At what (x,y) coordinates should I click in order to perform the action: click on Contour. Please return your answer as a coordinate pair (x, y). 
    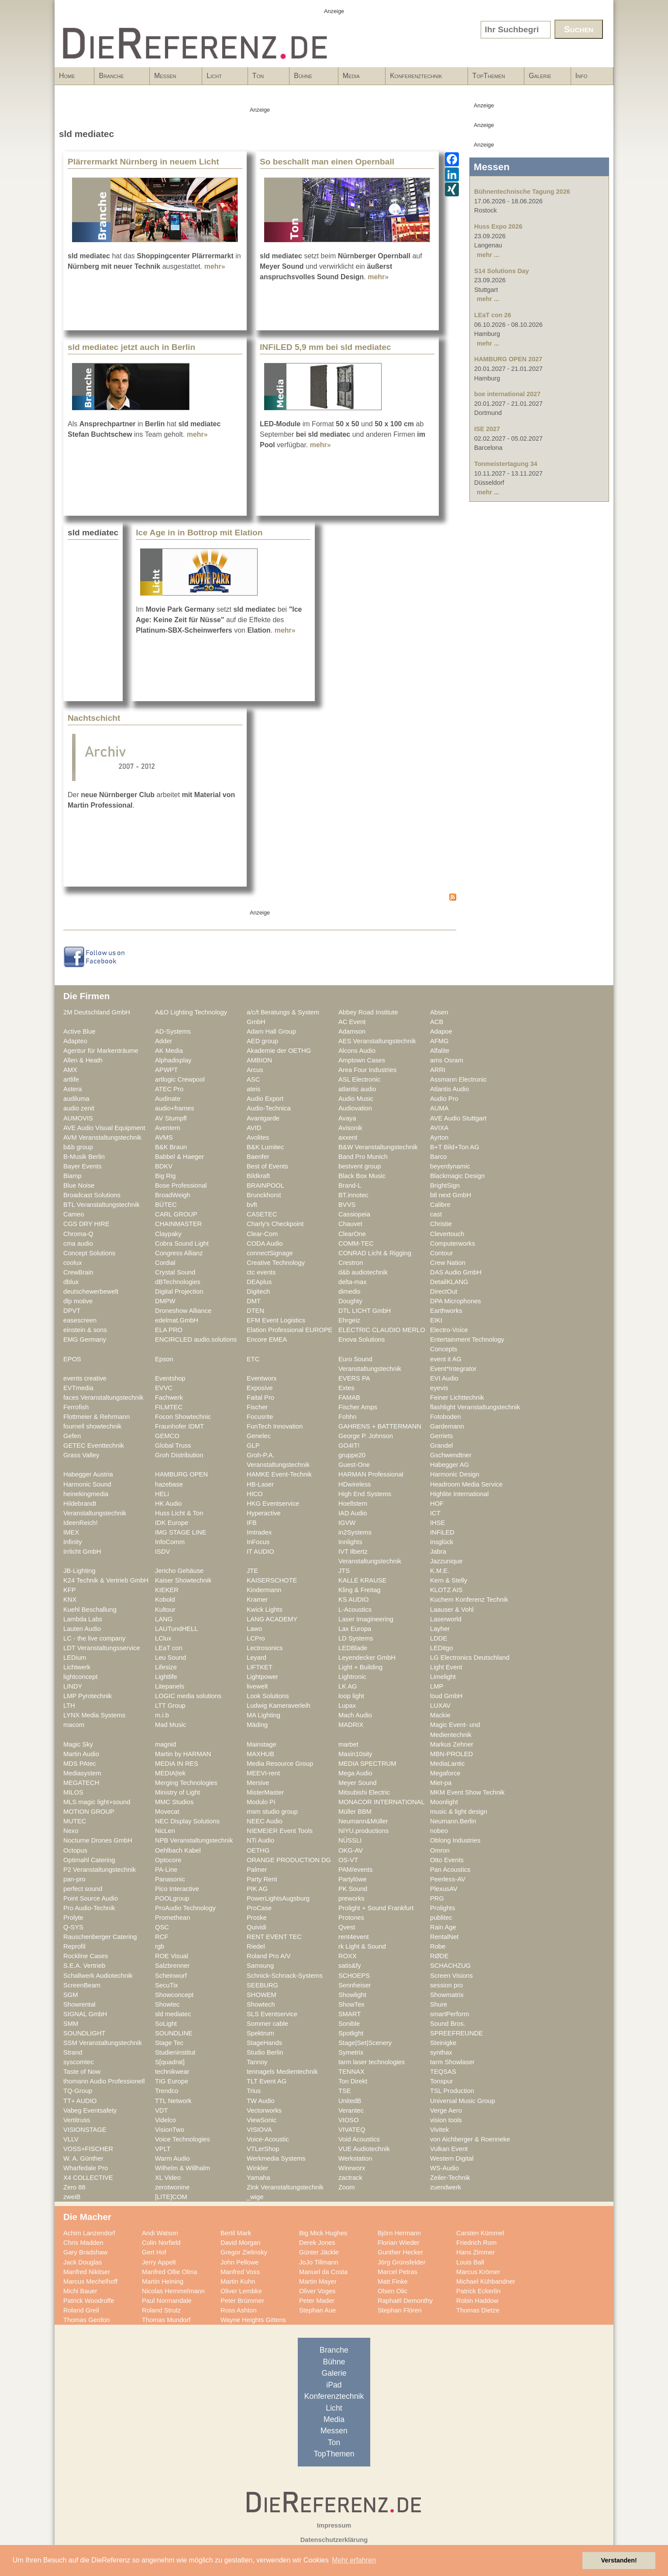
    Looking at the image, I should click on (441, 1253).